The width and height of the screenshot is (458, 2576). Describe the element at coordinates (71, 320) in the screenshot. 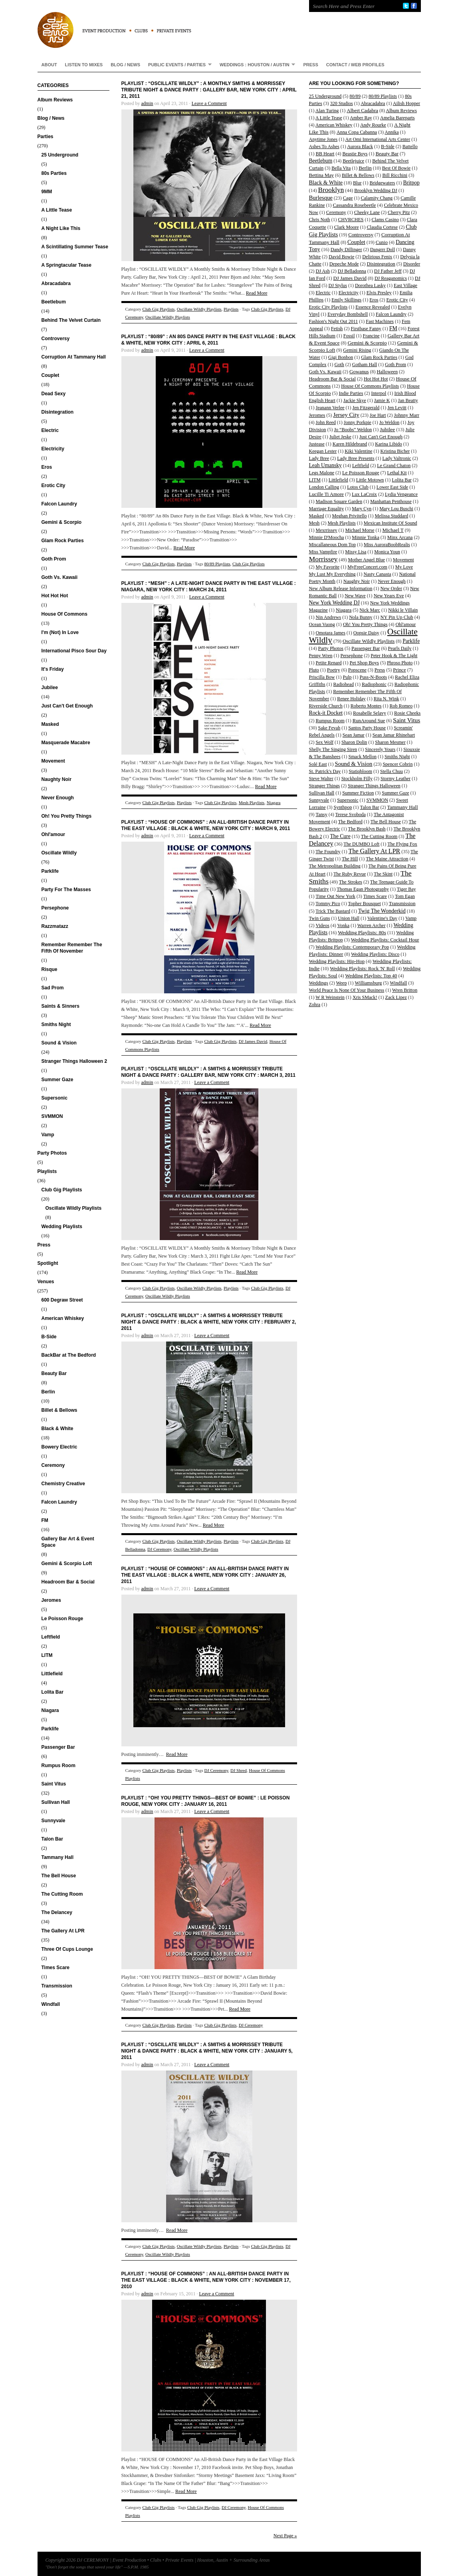

I see `Behind The Velvet Curtain` at that location.